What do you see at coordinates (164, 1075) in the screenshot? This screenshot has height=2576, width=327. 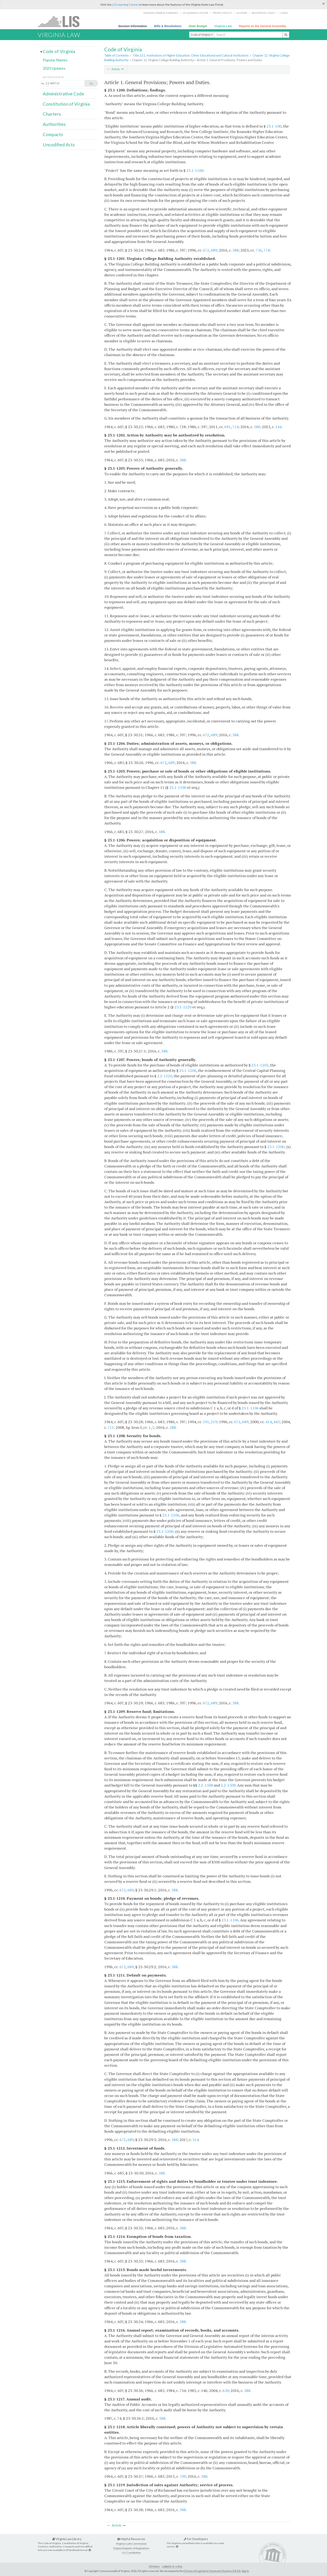 I see `2.2-1520` at bounding box center [164, 1075].